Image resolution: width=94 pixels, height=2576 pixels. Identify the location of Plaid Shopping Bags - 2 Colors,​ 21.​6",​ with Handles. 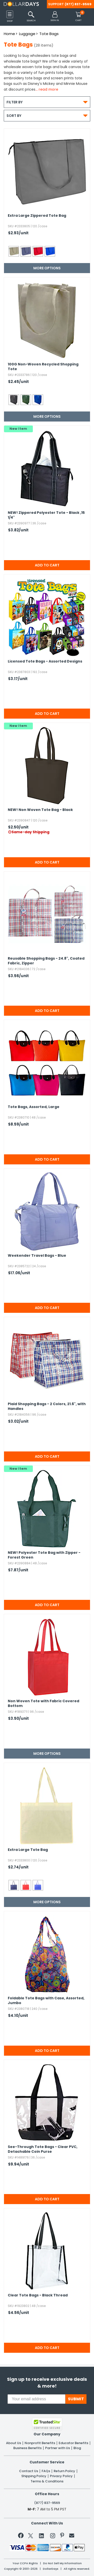
(47, 1406).